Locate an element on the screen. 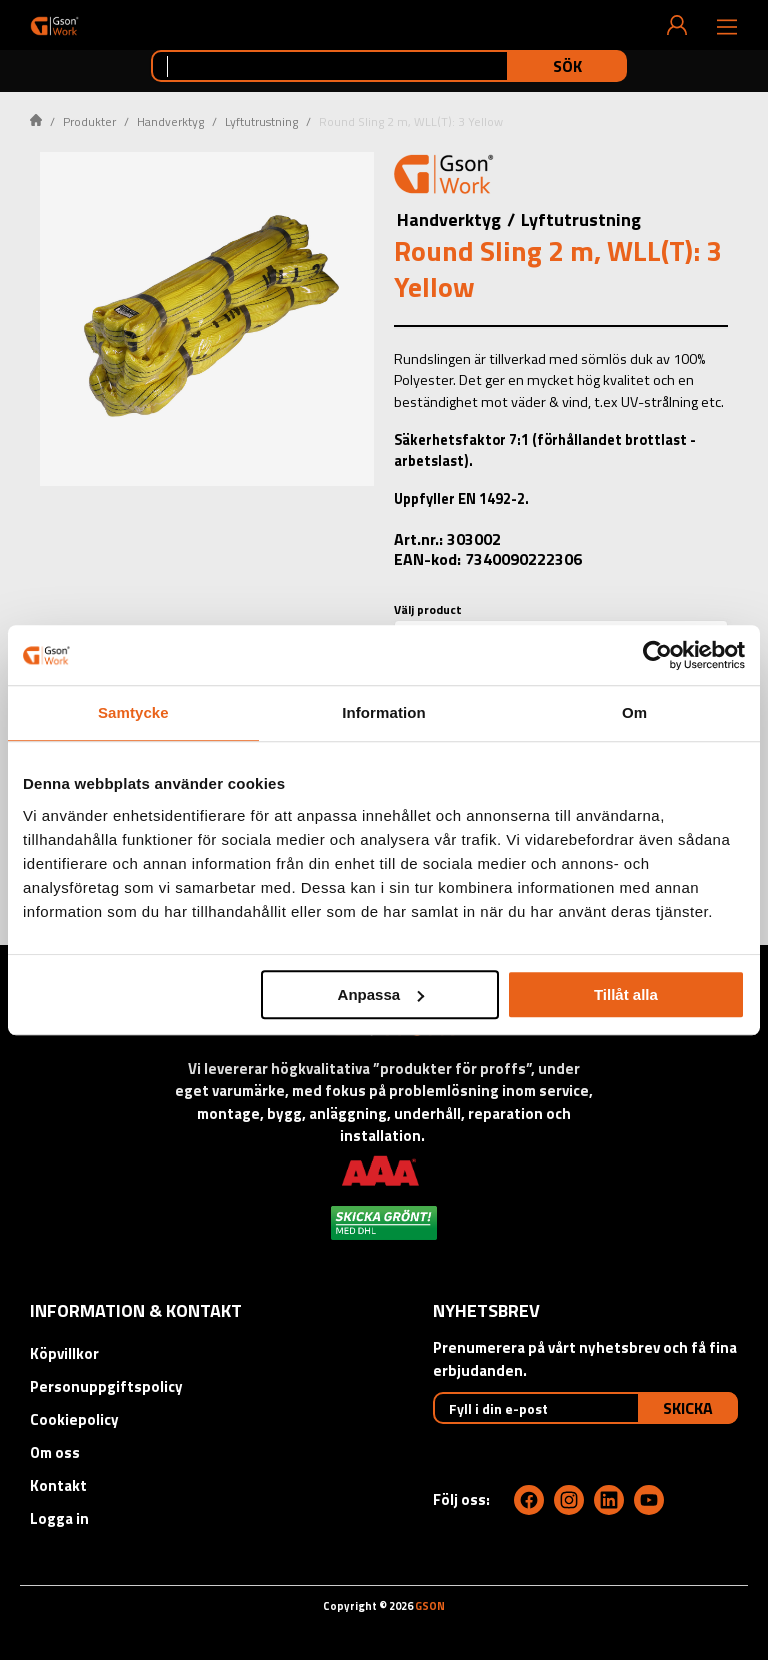 This screenshot has height=1660, width=768. Köpvillkor is located at coordinates (64, 1353).